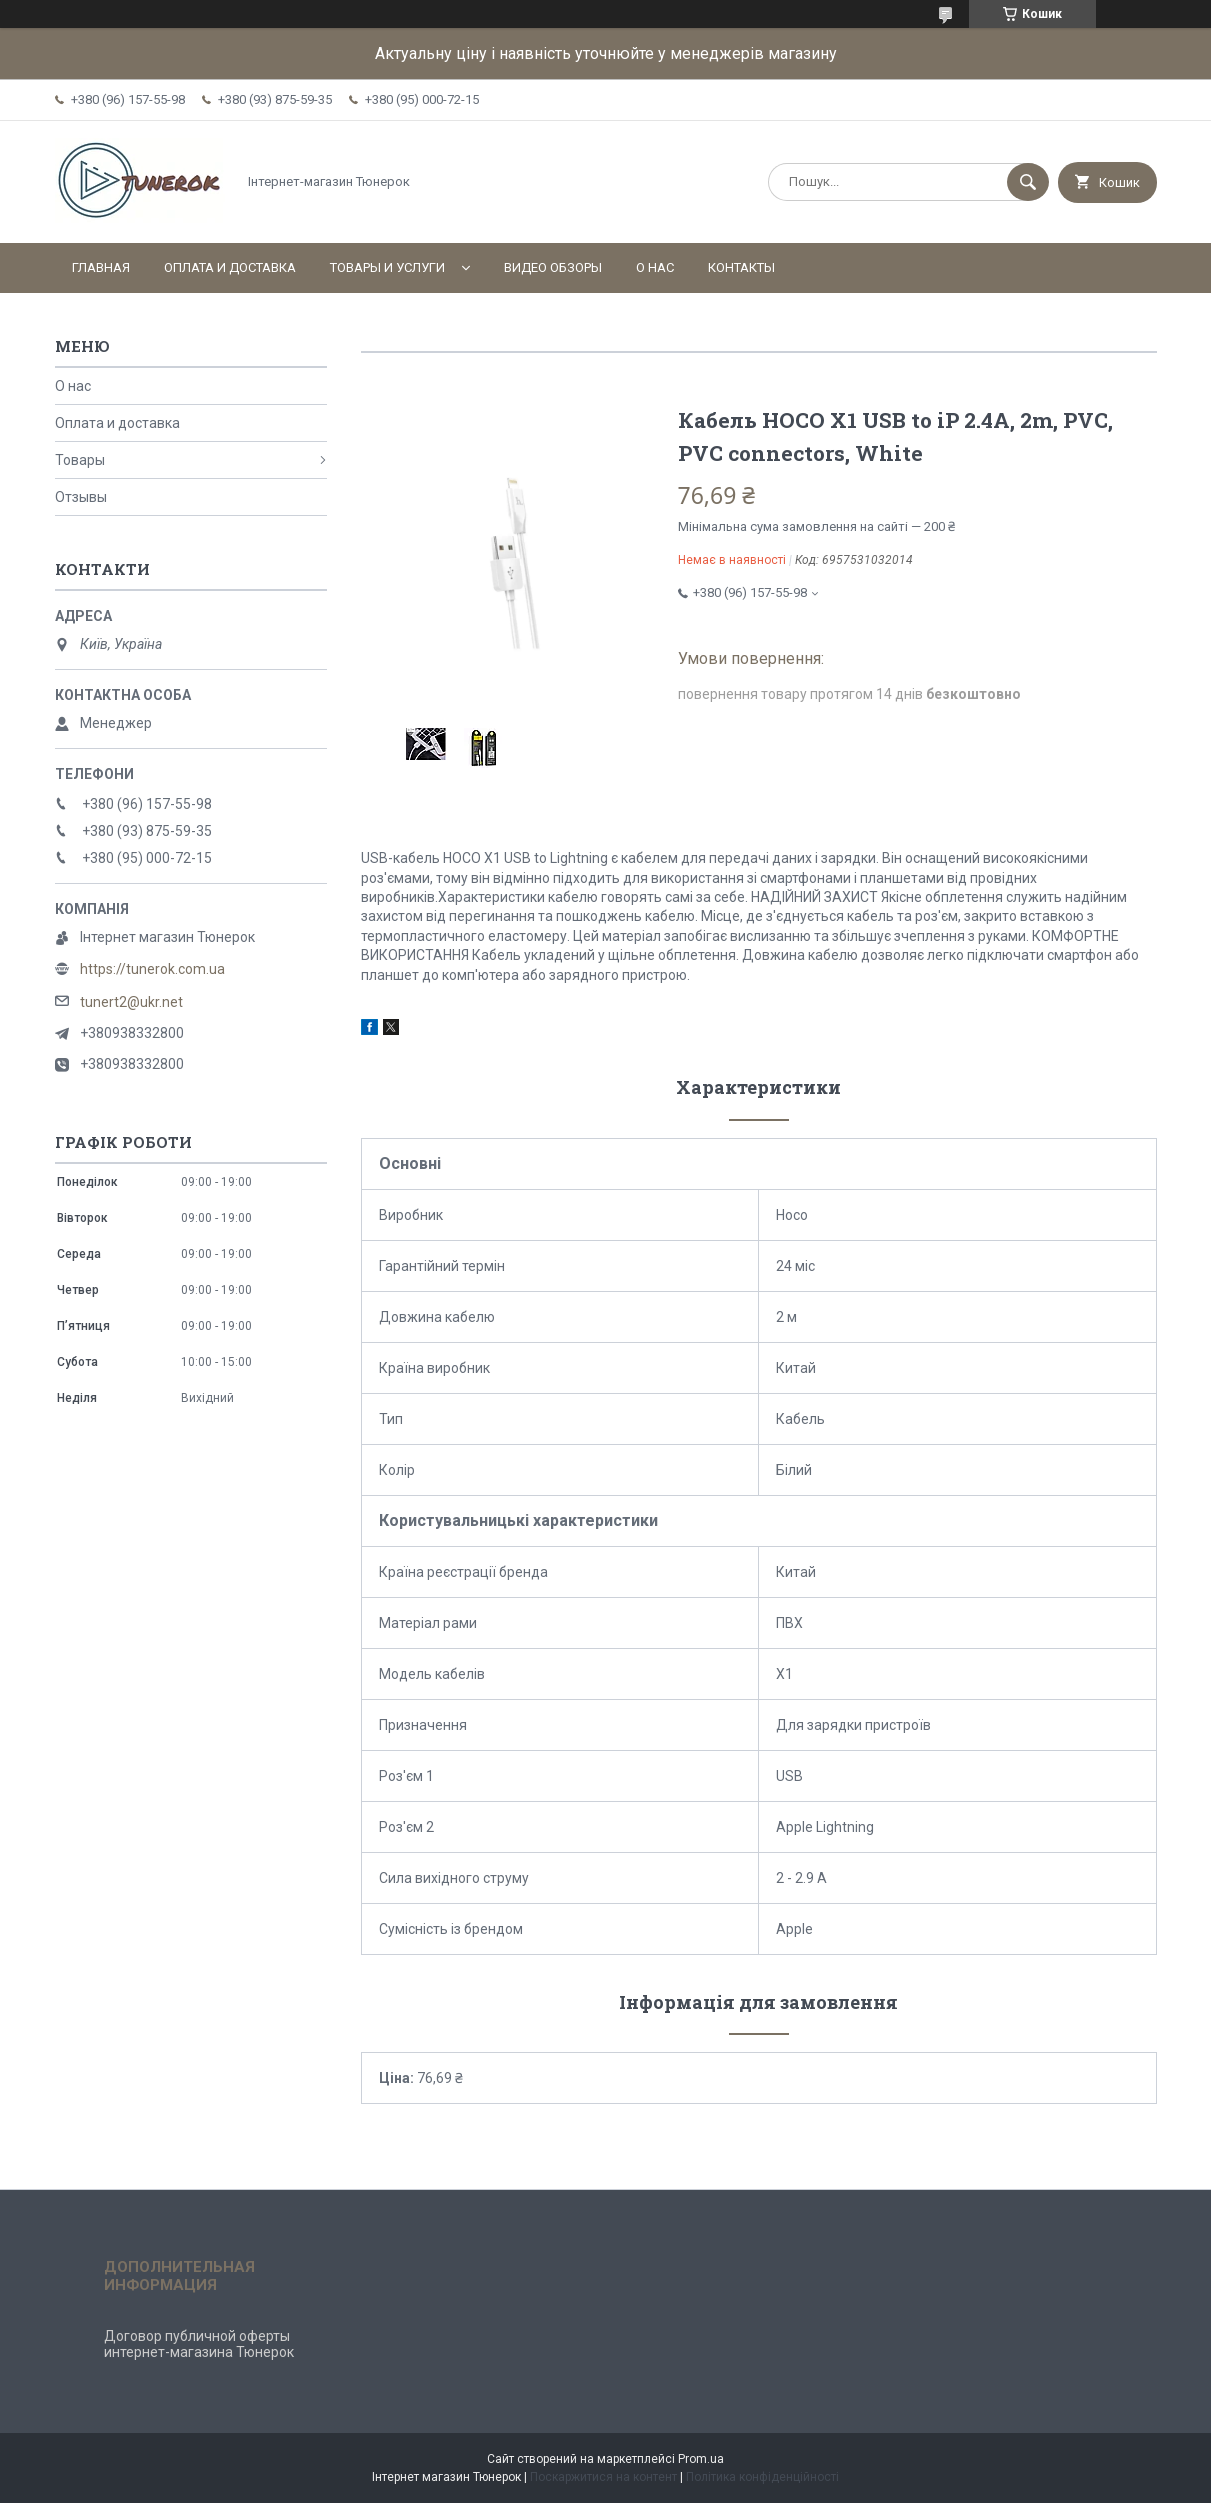 This screenshot has height=2503, width=1211. I want to click on Главная, so click(101, 267).